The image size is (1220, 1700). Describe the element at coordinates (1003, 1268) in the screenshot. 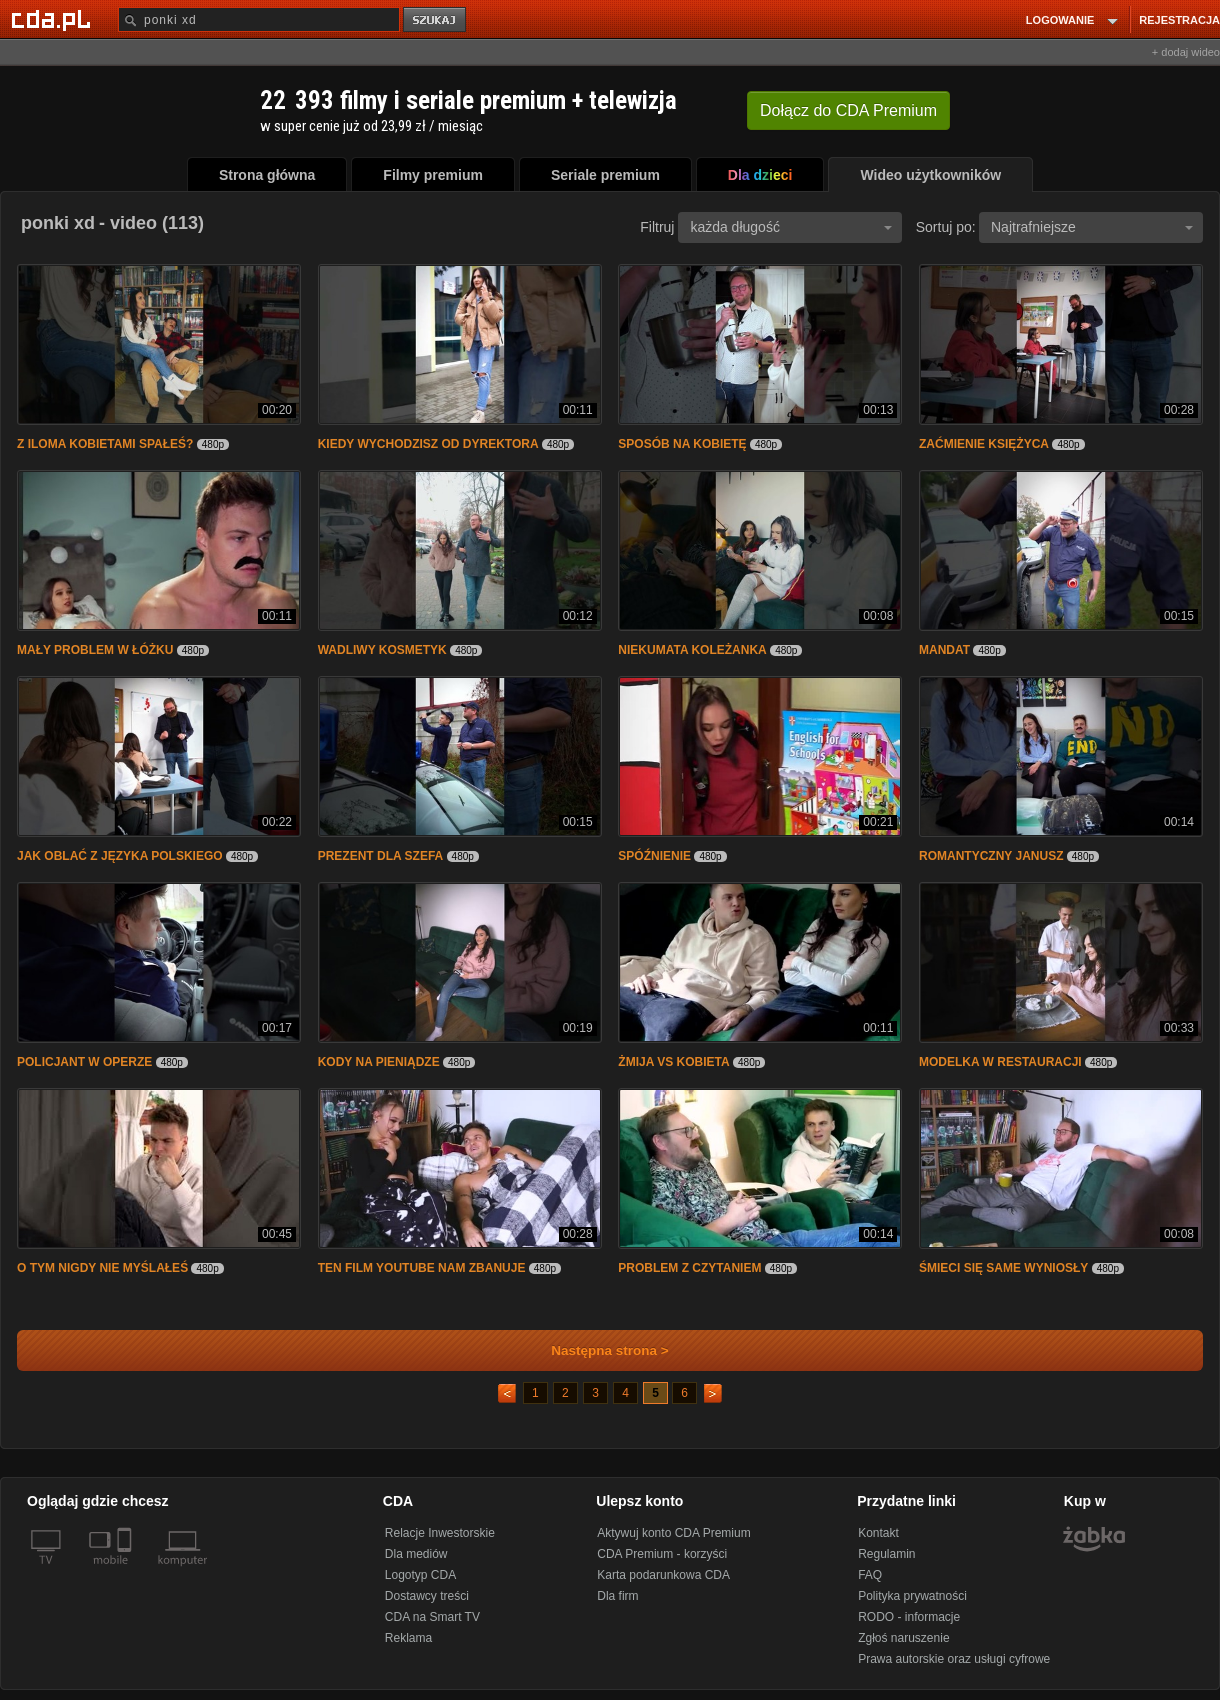

I see `ŚMIECI SIĘ SAME WYNIOSŁY` at that location.